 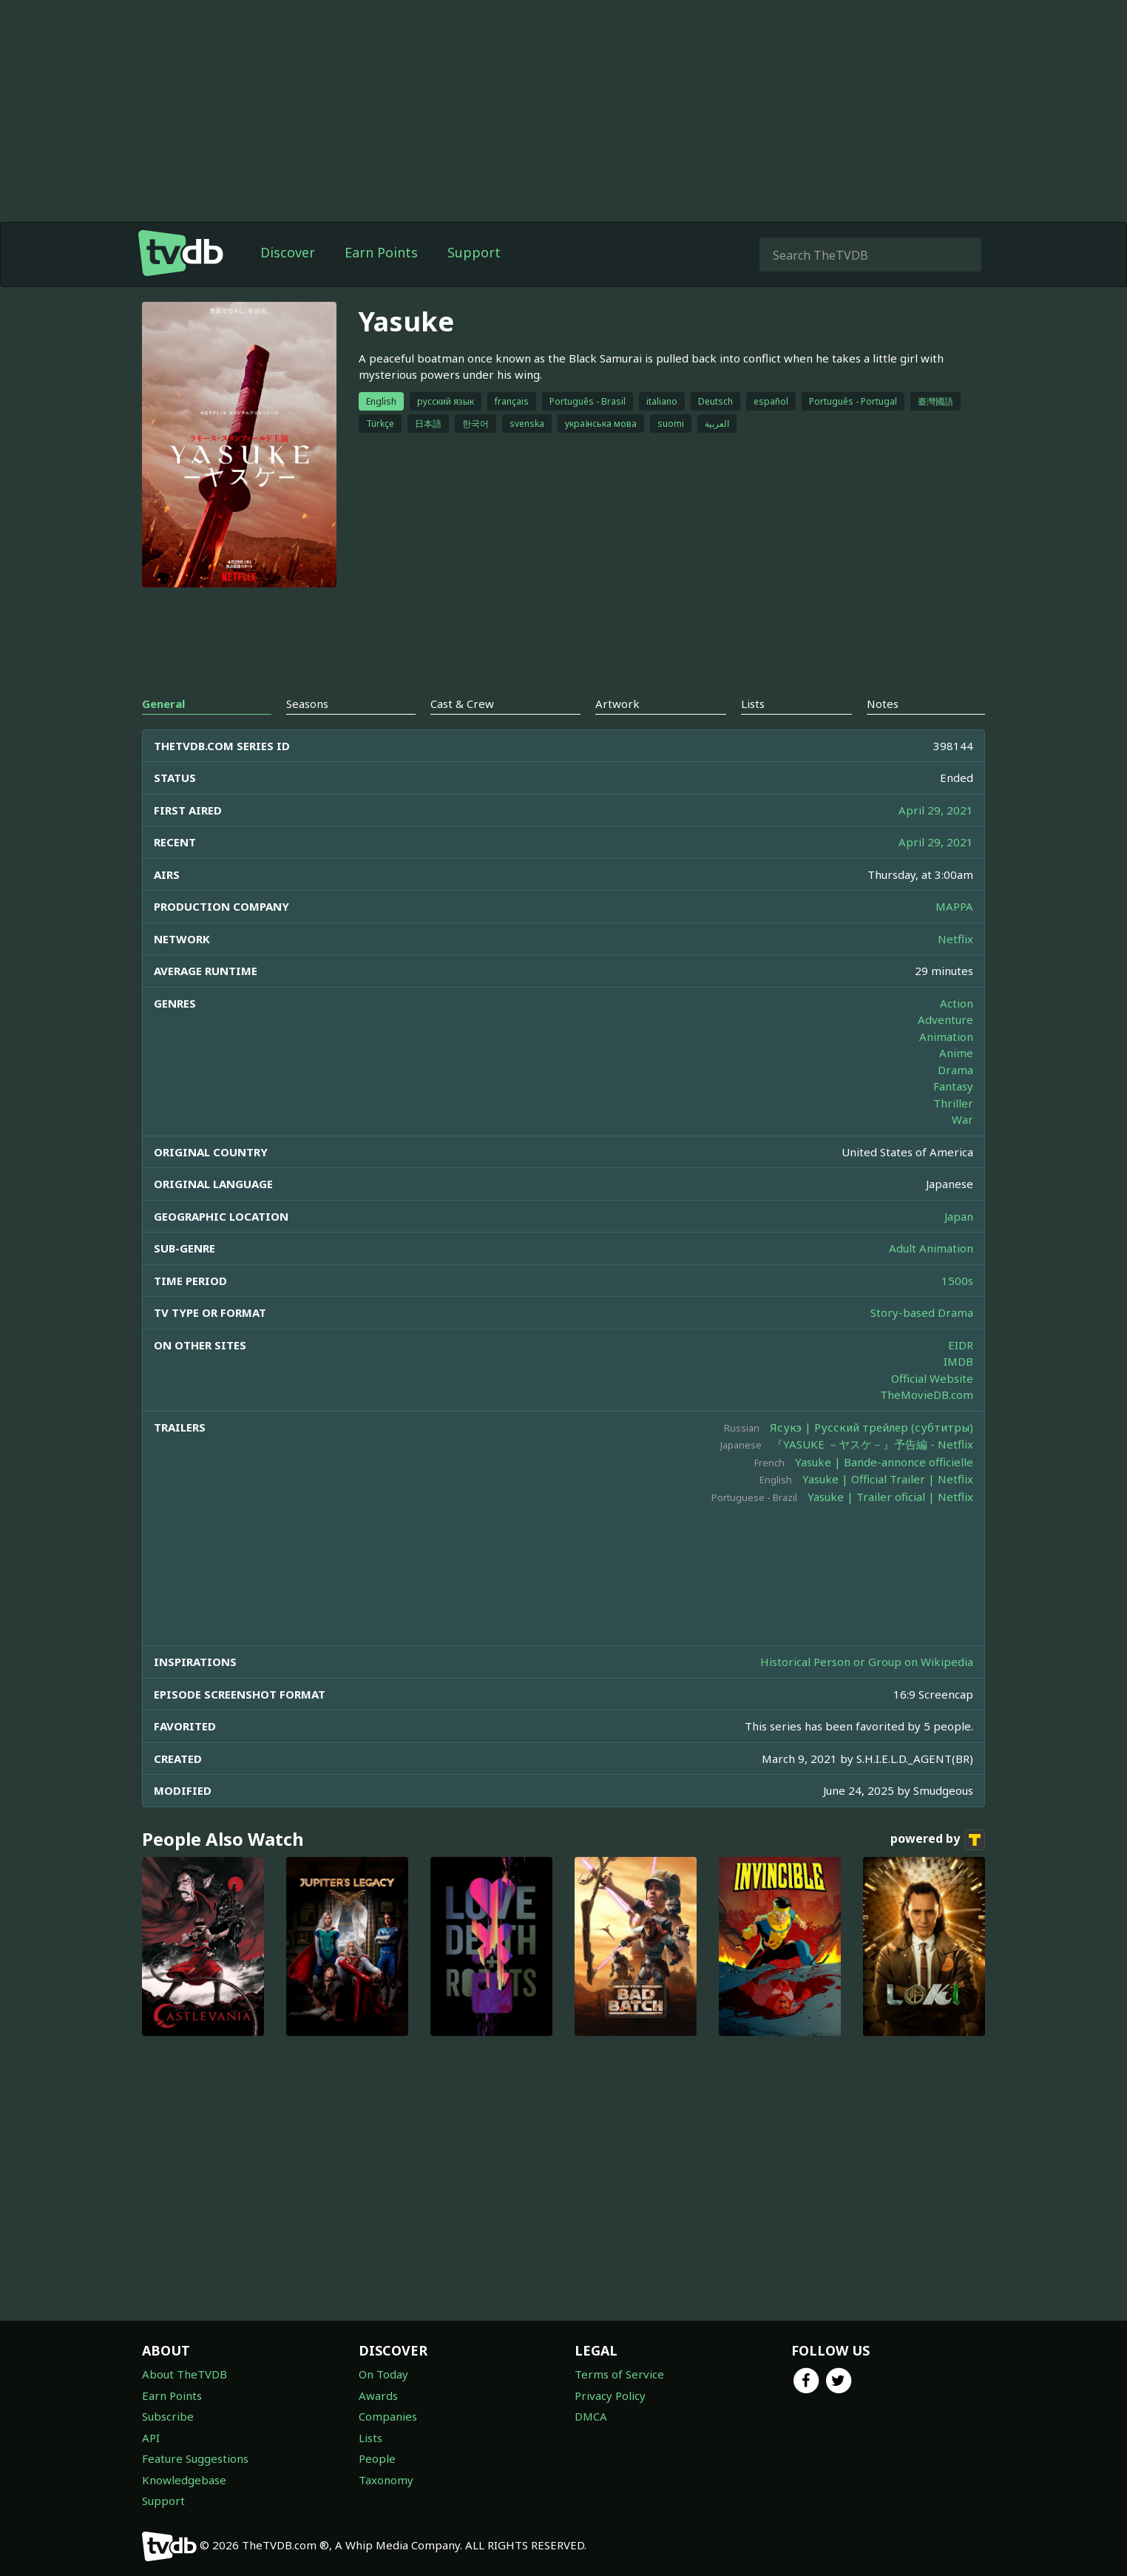 I want to click on Lists [tab], so click(x=753, y=703).